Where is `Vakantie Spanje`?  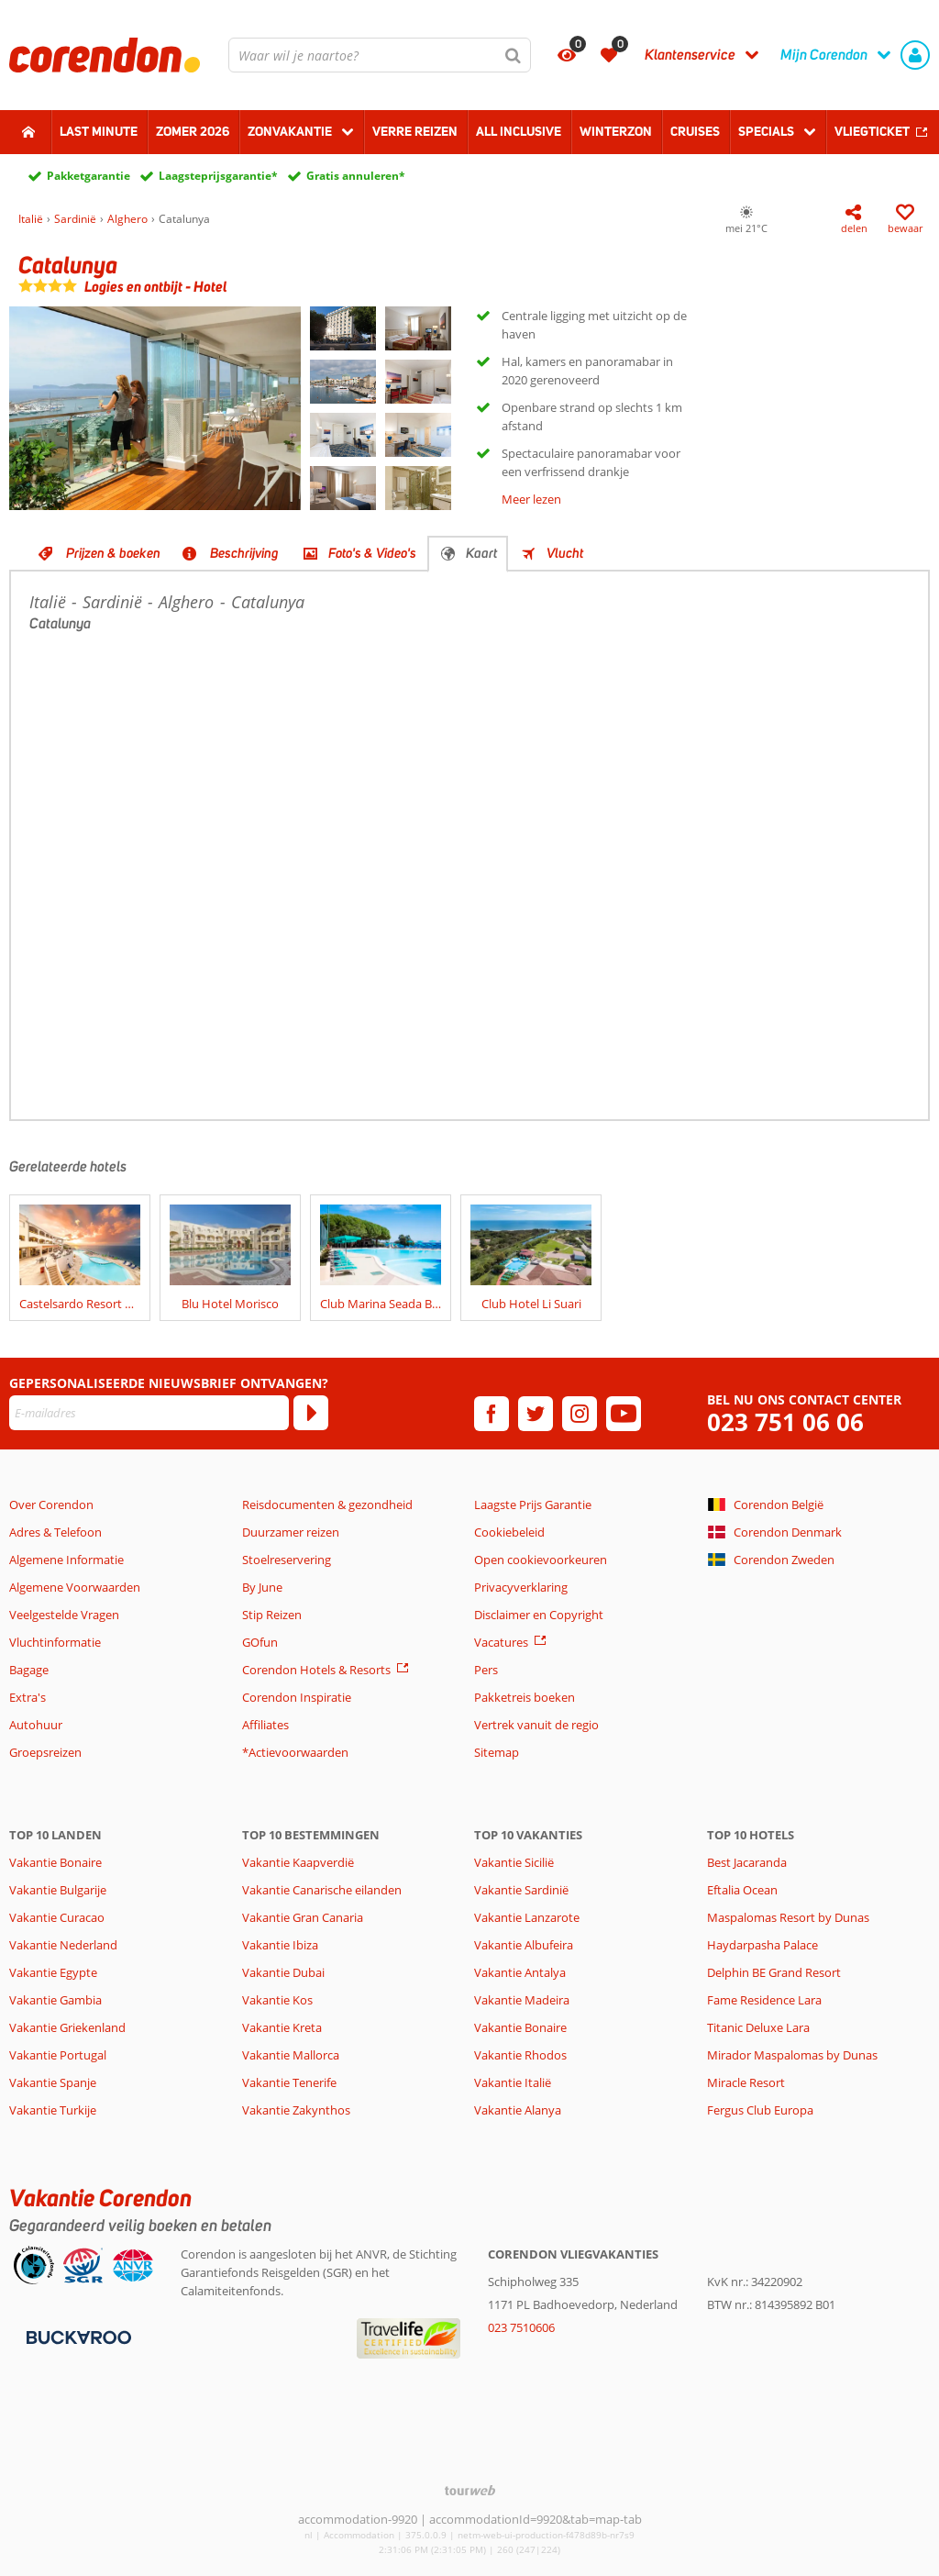
Vakantie Spanje is located at coordinates (52, 2082).